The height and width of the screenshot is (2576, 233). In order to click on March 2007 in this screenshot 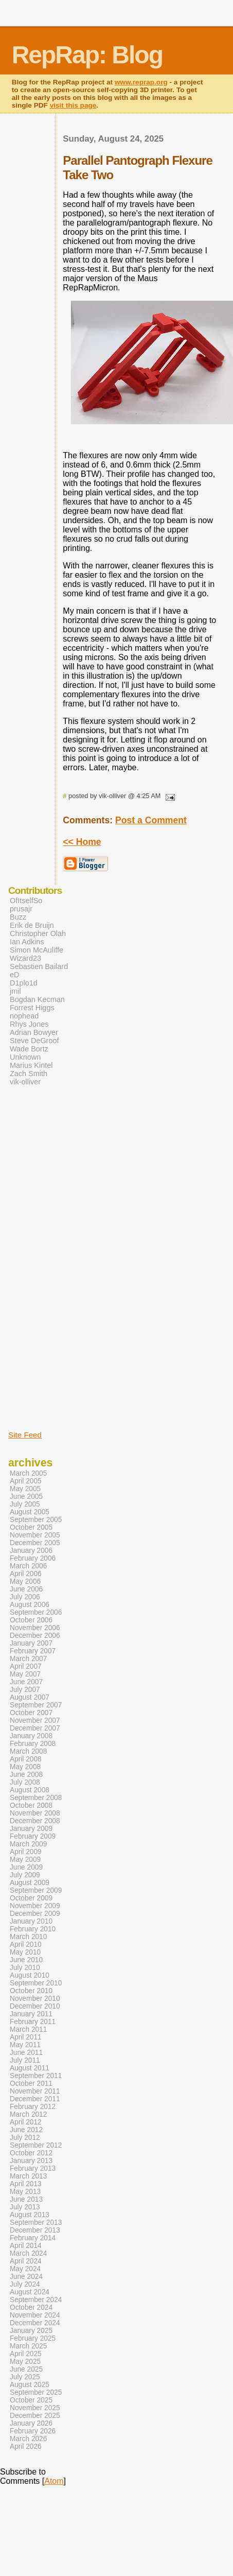, I will do `click(28, 1659)`.